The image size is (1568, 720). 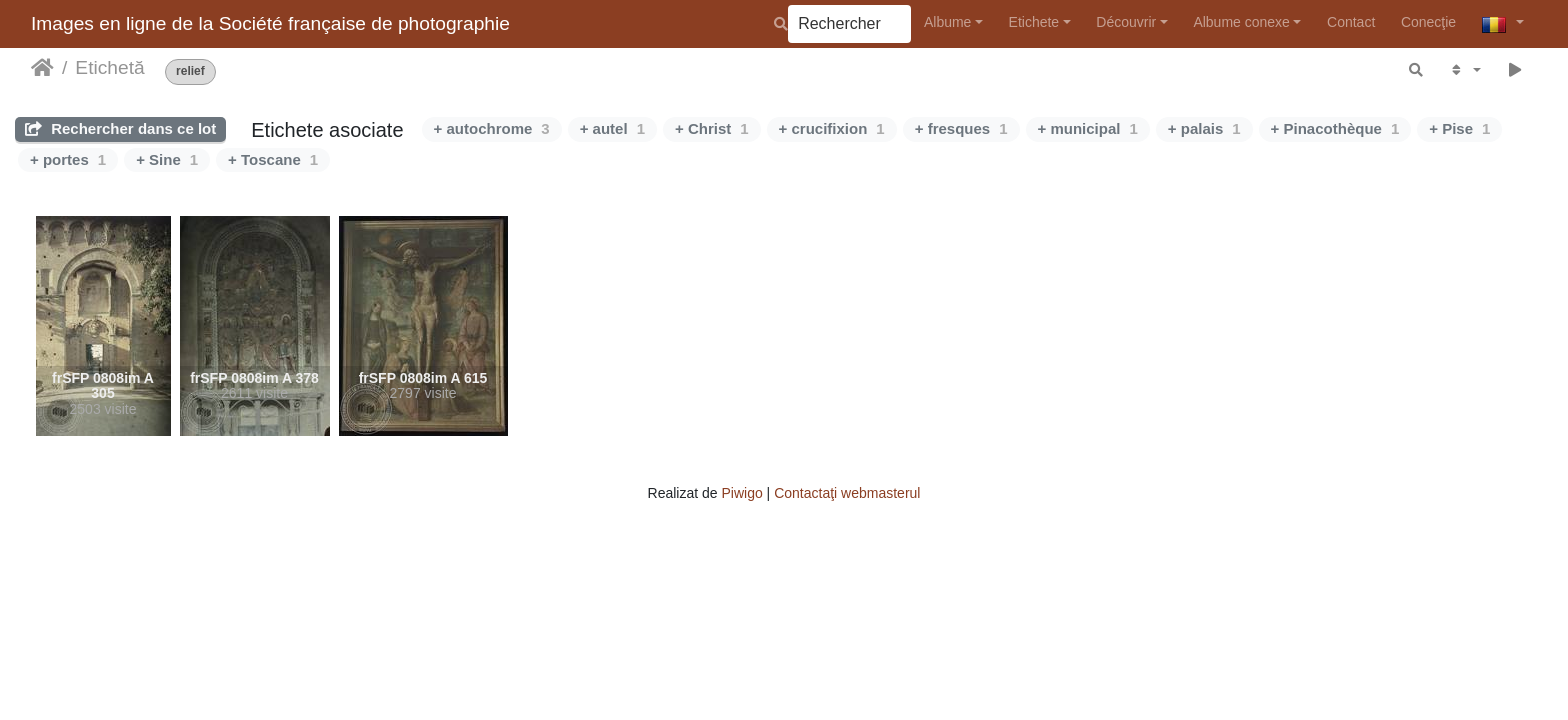 I want to click on Prima pagină, so click(x=42, y=68).